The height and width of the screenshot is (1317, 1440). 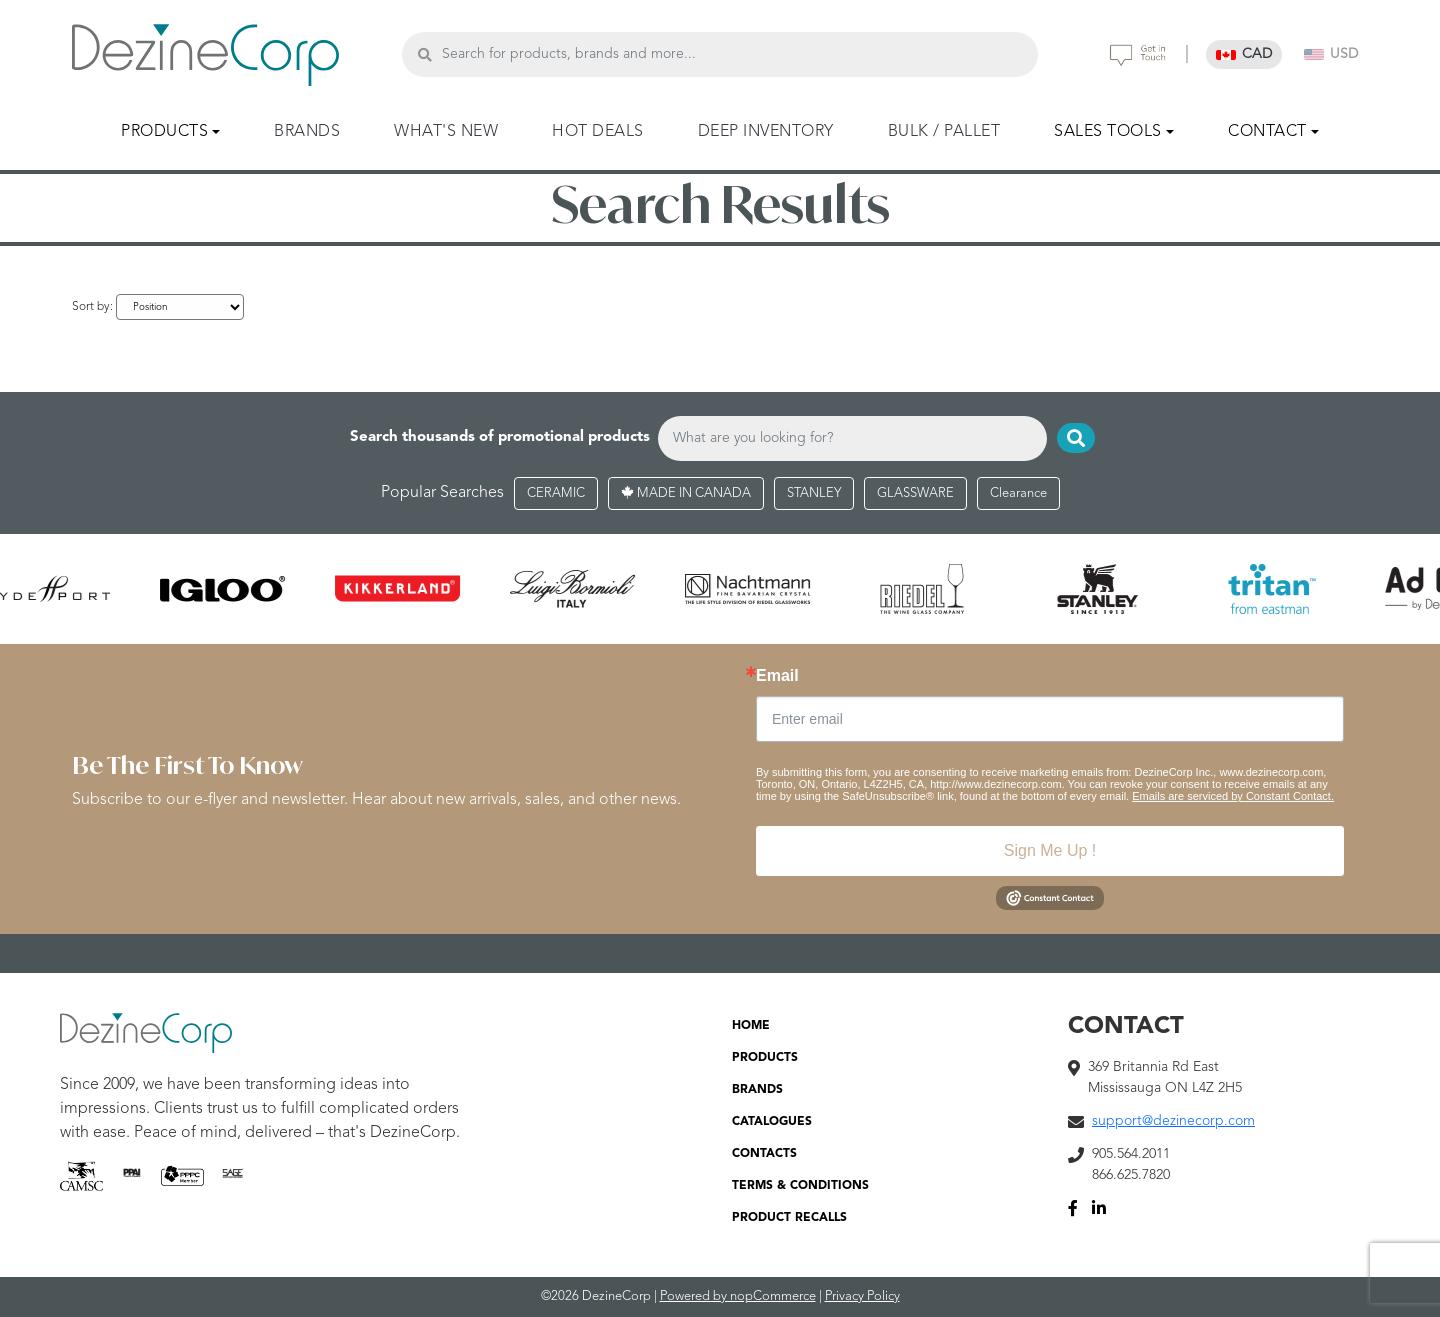 What do you see at coordinates (777, 676) in the screenshot?
I see `Email` at bounding box center [777, 676].